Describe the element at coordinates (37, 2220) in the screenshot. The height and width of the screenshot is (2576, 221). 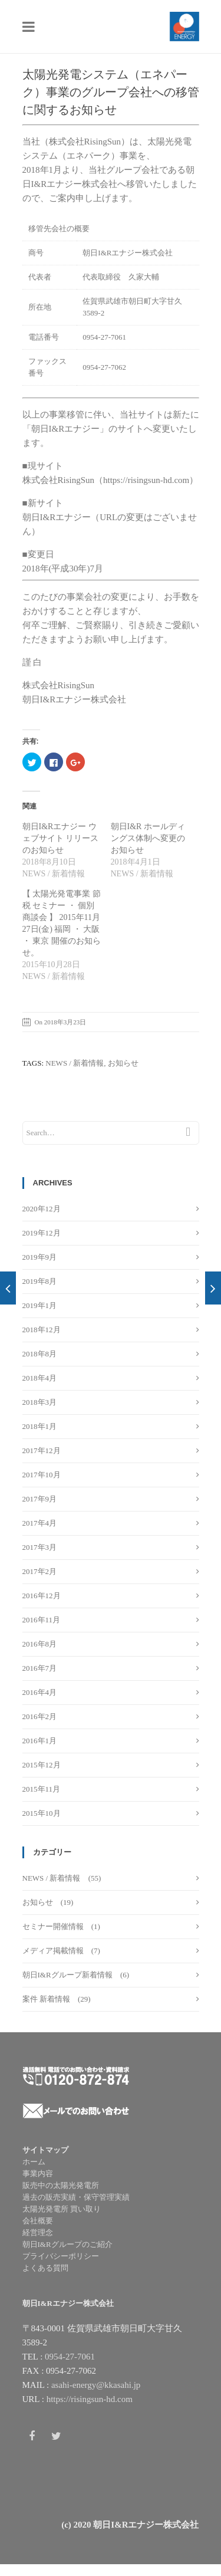
I see `会社概要` at that location.